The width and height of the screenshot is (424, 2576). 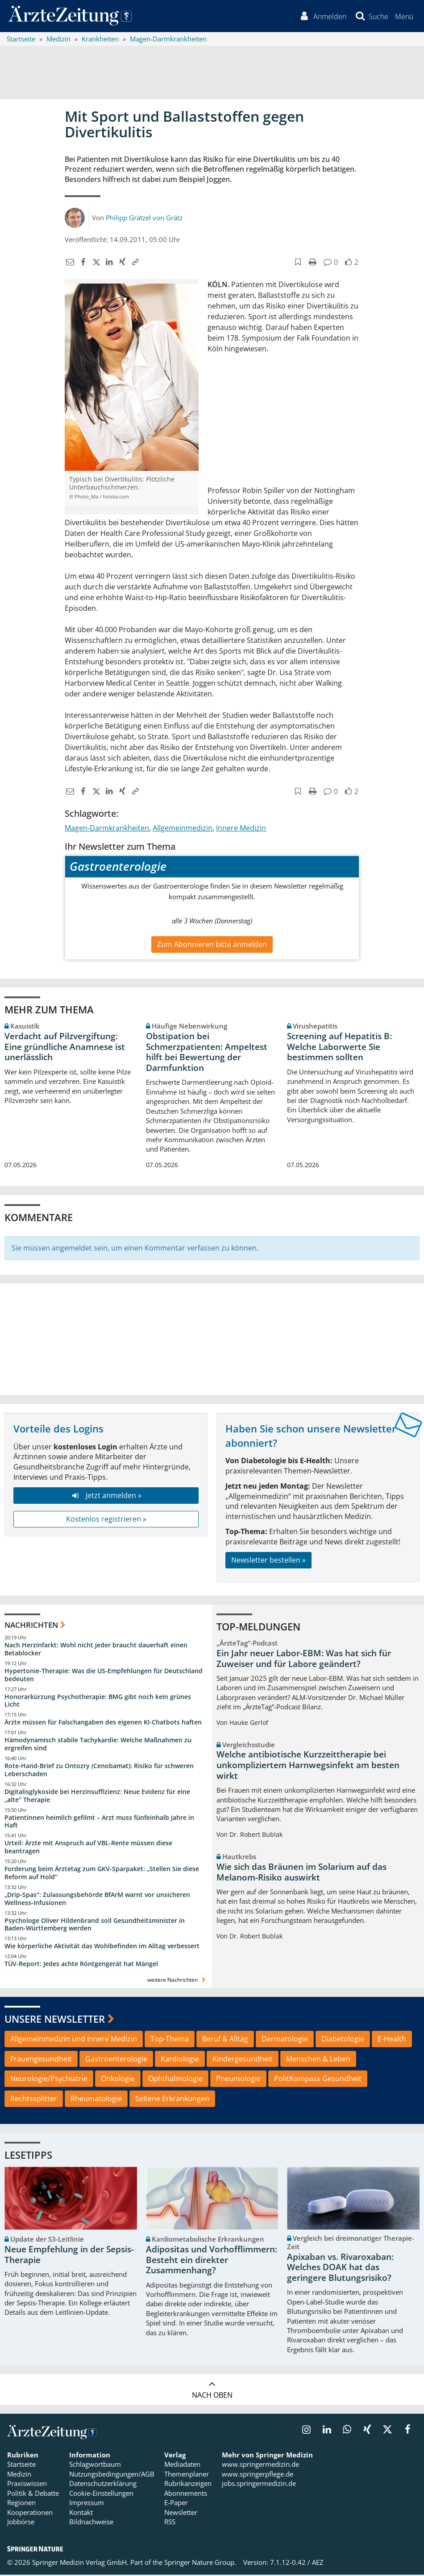 I want to click on Rubrikanzeigen, so click(x=188, y=2485).